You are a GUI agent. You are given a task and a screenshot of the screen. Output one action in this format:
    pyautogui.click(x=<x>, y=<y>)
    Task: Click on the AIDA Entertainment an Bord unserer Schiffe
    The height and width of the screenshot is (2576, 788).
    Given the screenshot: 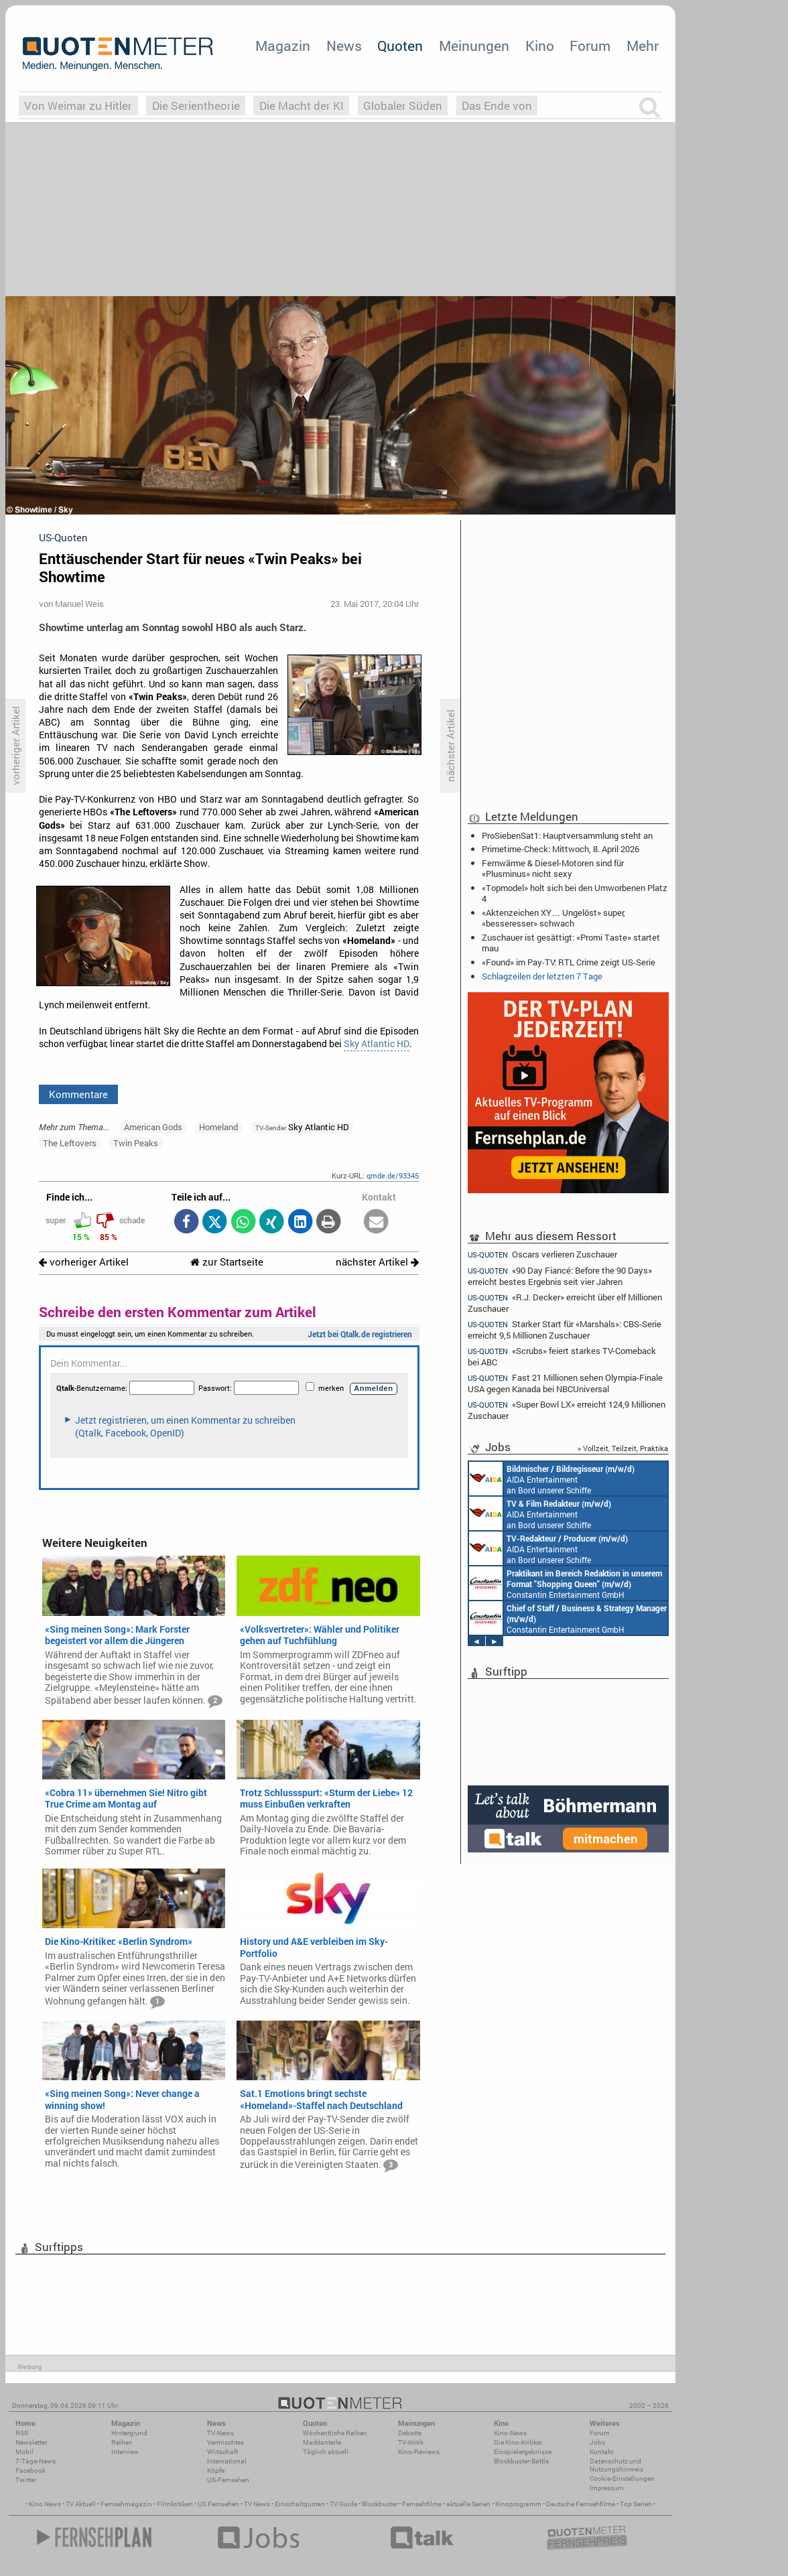 What is the action you would take?
    pyautogui.click(x=552, y=1478)
    